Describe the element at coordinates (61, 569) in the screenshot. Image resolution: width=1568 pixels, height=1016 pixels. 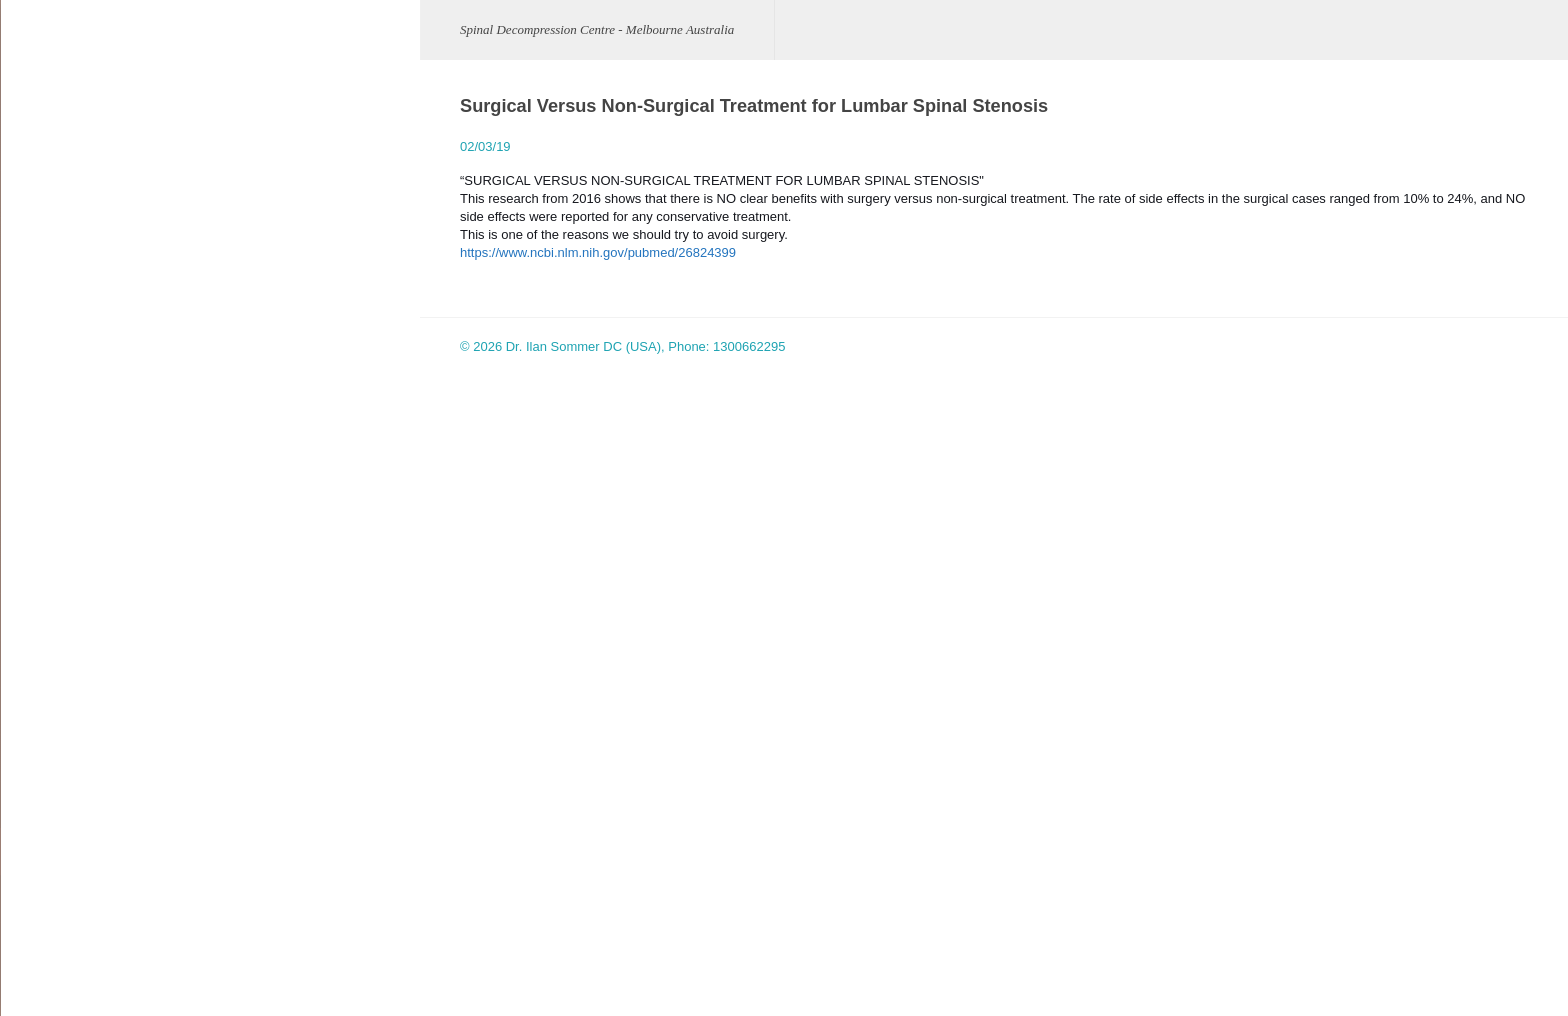
I see `Clinic Pictures` at that location.